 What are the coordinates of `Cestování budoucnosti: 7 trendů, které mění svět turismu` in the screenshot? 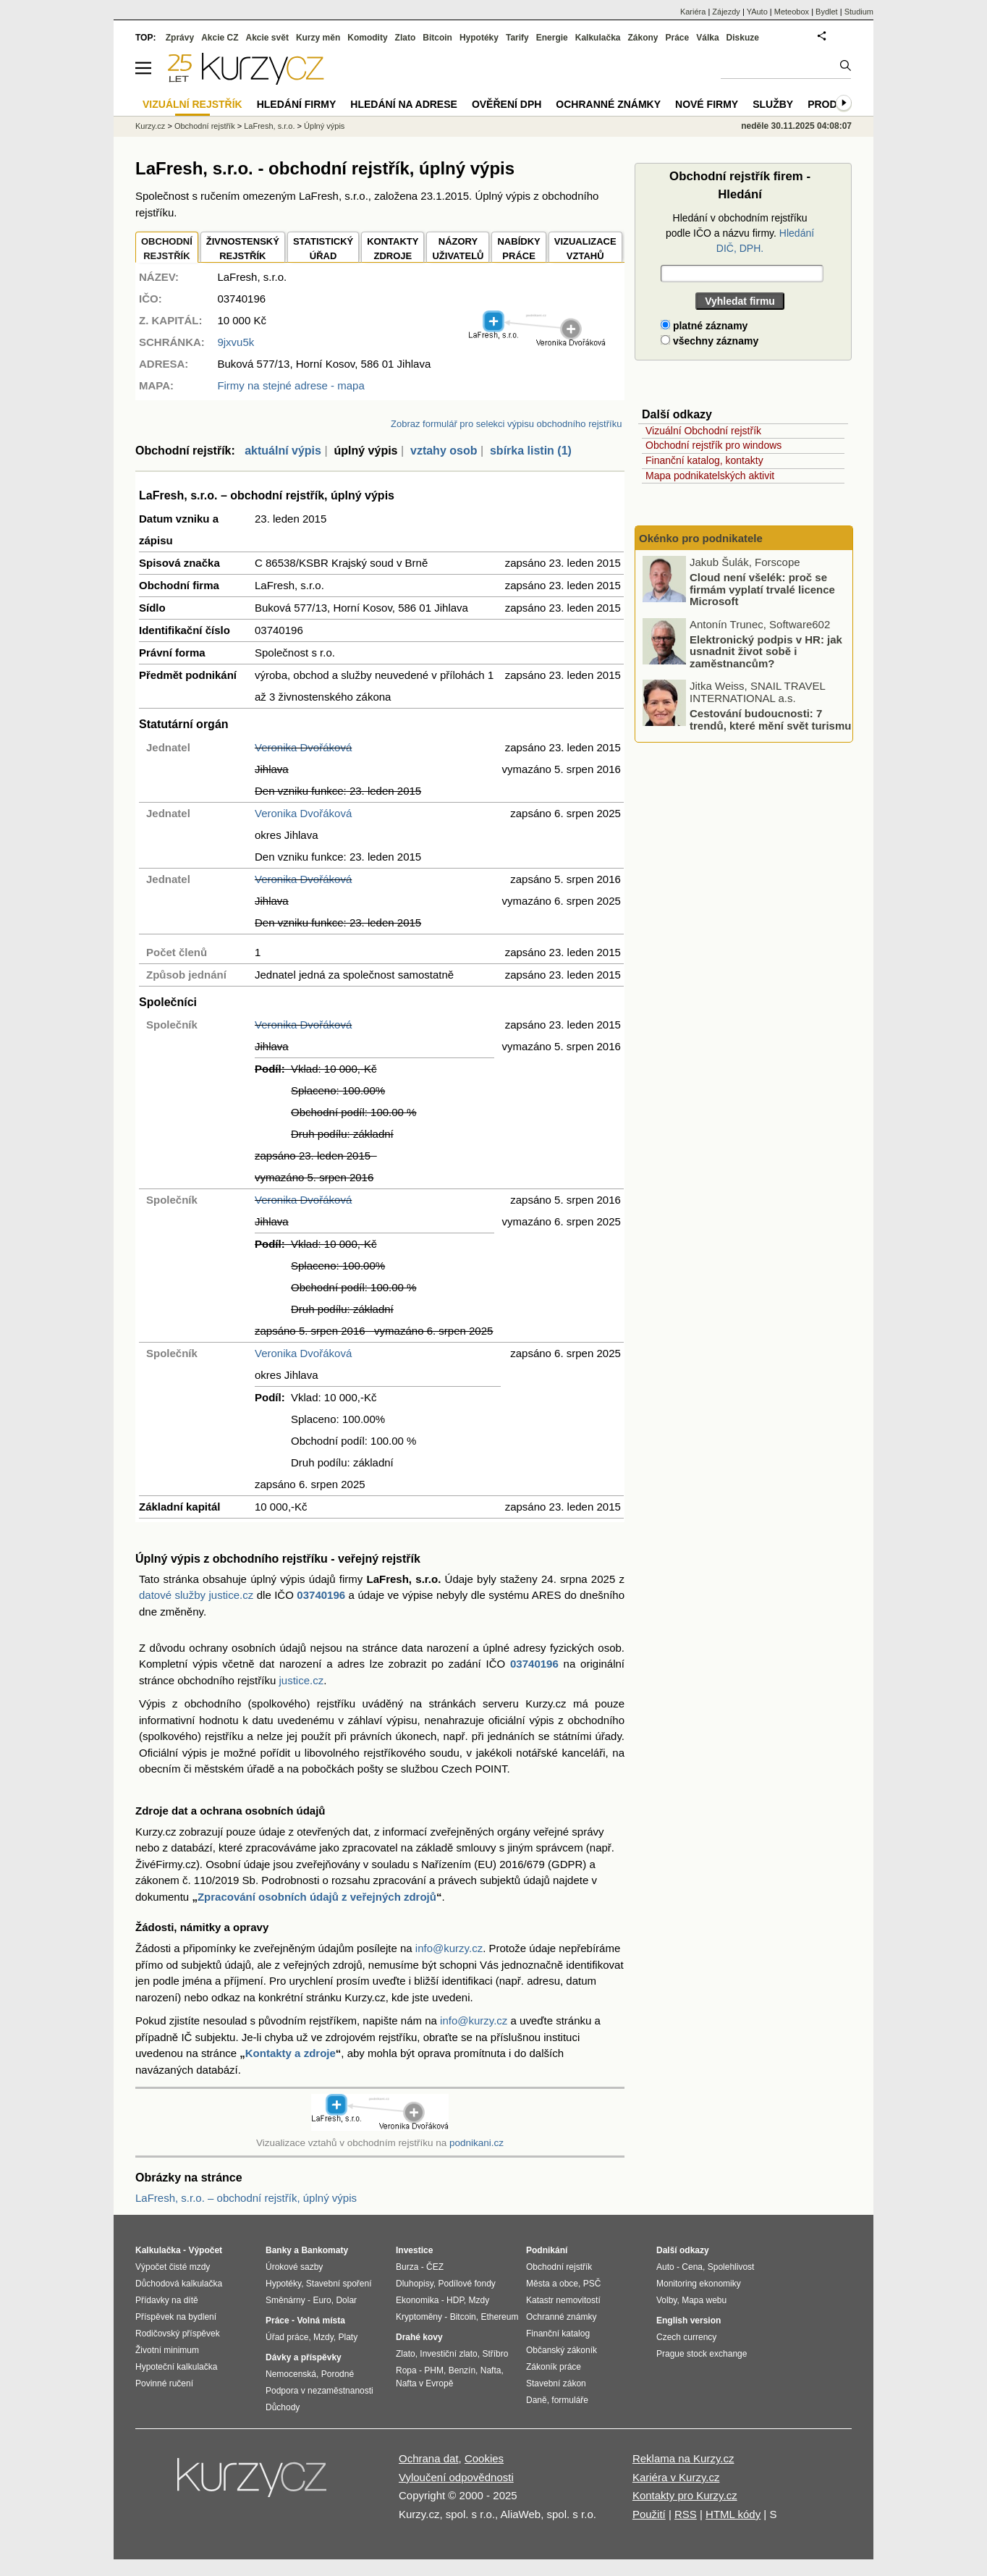 It's located at (770, 720).